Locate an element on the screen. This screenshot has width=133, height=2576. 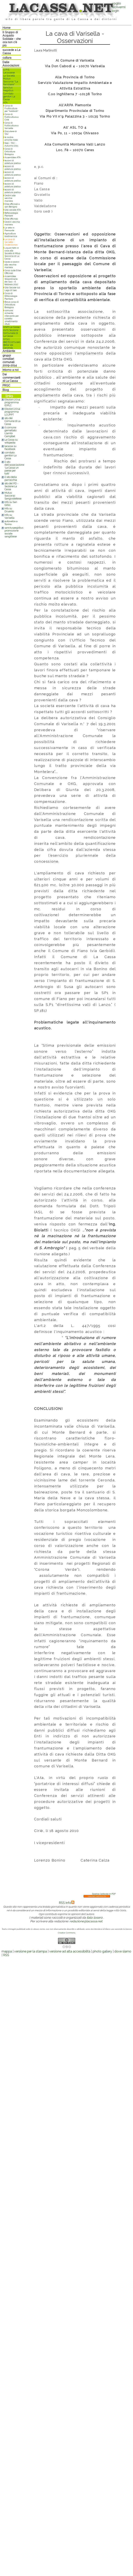
dove siamo is located at coordinates (122, 1951).